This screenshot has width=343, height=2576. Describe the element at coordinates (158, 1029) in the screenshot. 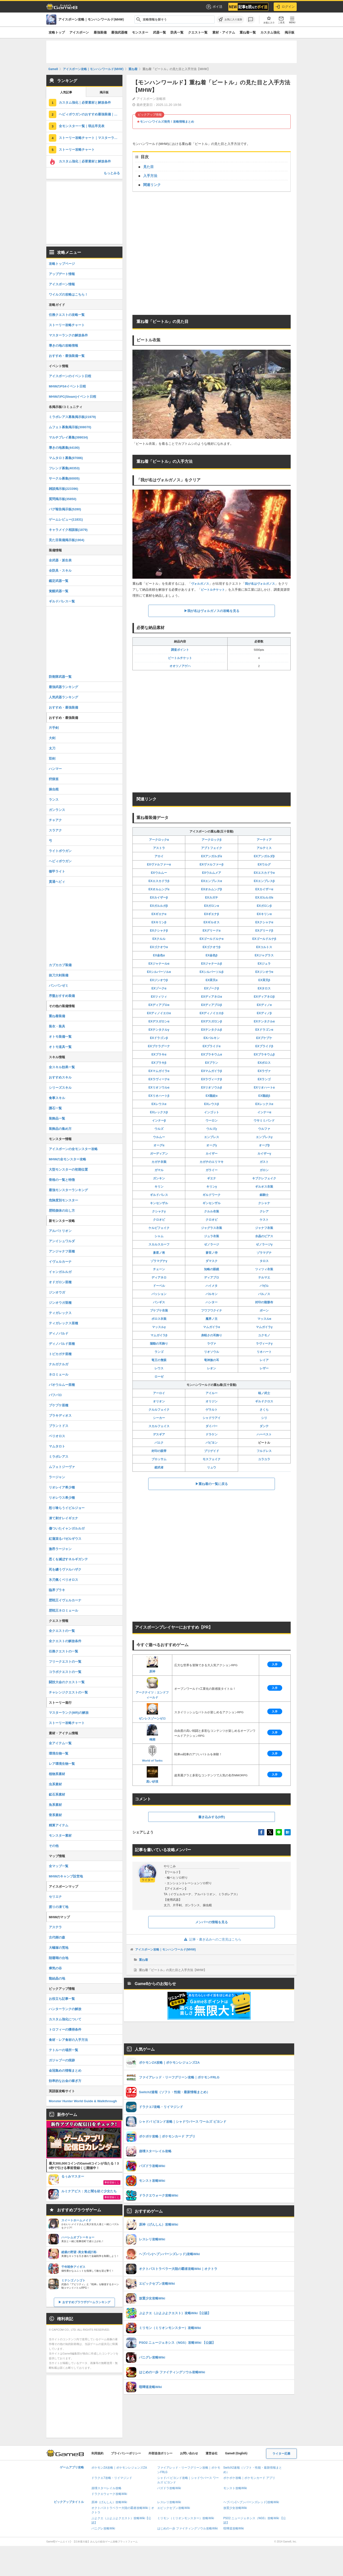

I see `EXテンタクルγ` at that location.